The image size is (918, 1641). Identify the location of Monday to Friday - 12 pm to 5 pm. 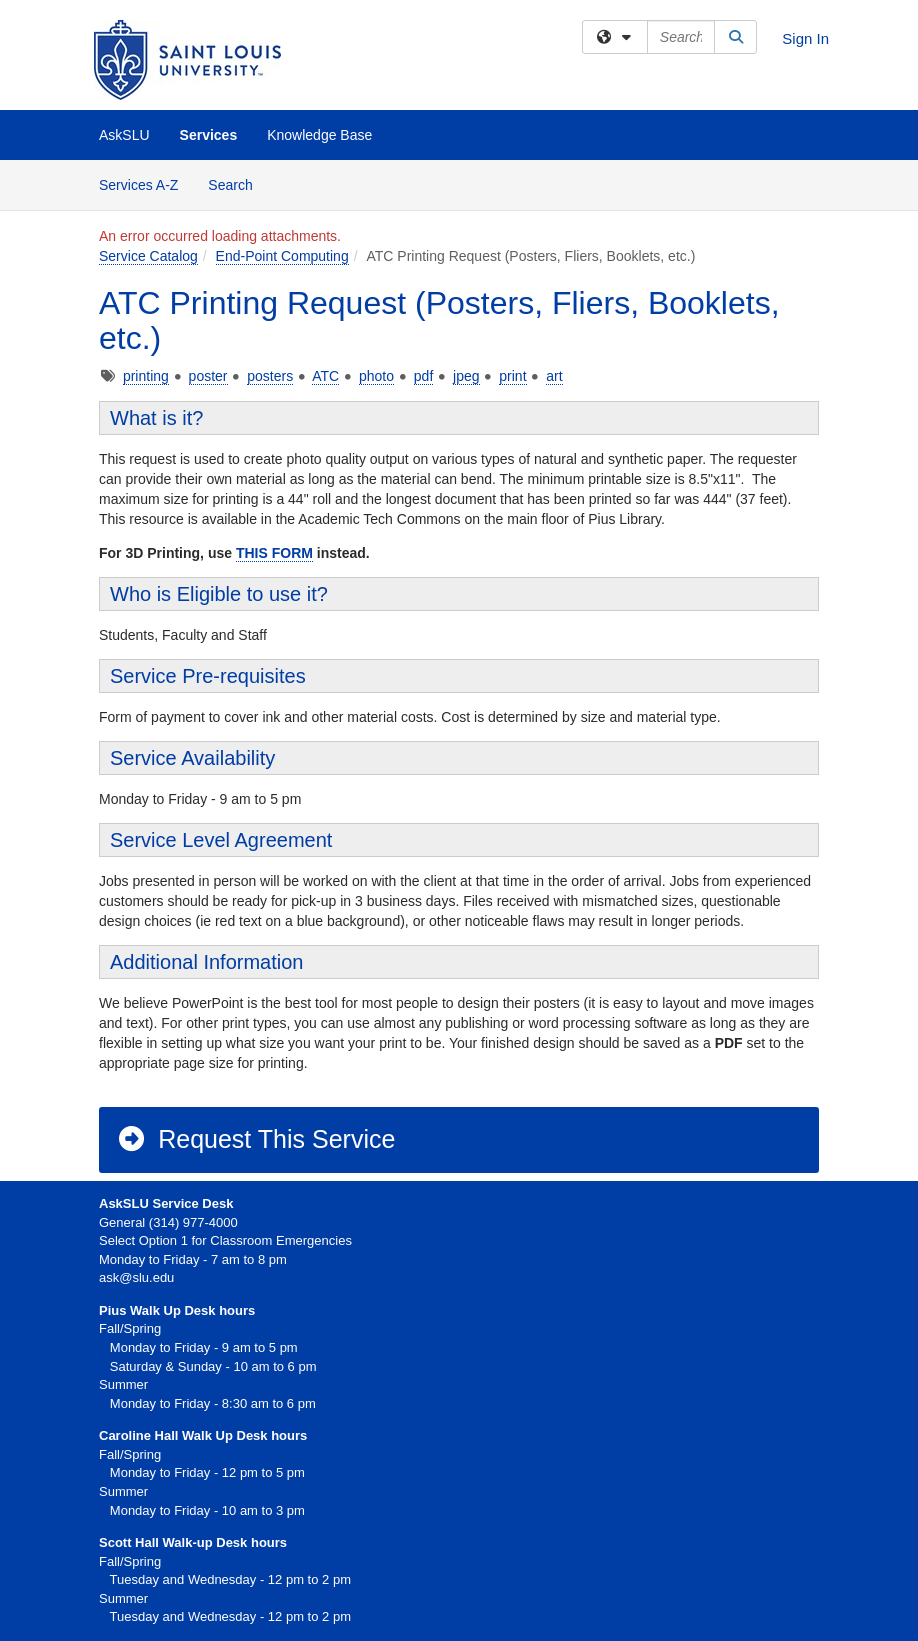
(202, 1472).